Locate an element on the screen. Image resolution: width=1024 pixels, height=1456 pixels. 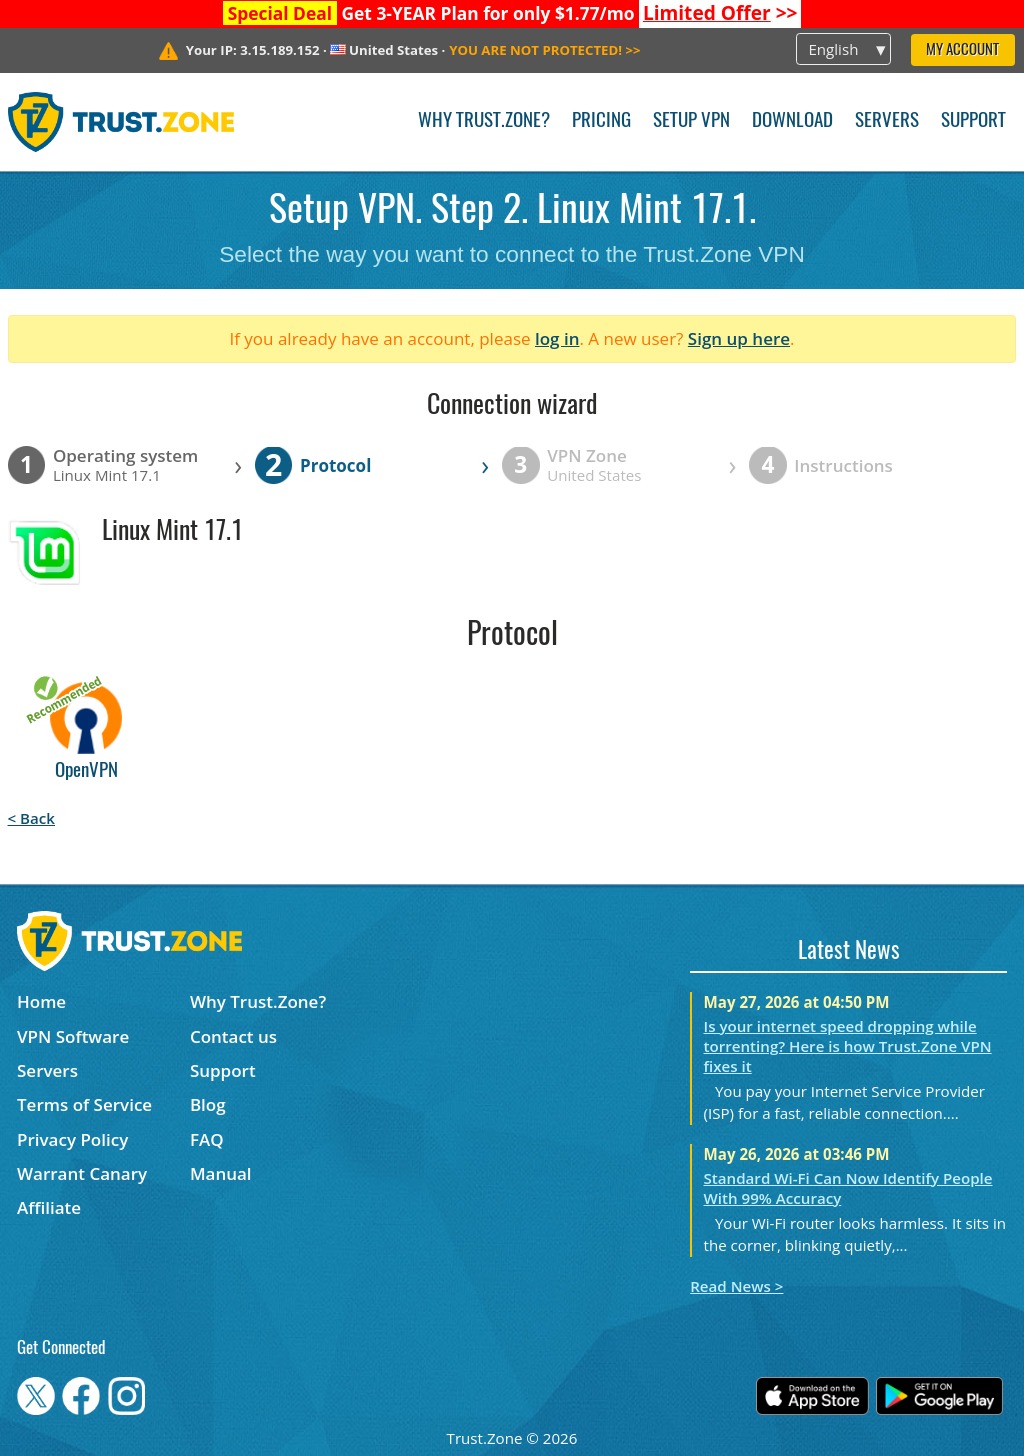
log in is located at coordinates (557, 338).